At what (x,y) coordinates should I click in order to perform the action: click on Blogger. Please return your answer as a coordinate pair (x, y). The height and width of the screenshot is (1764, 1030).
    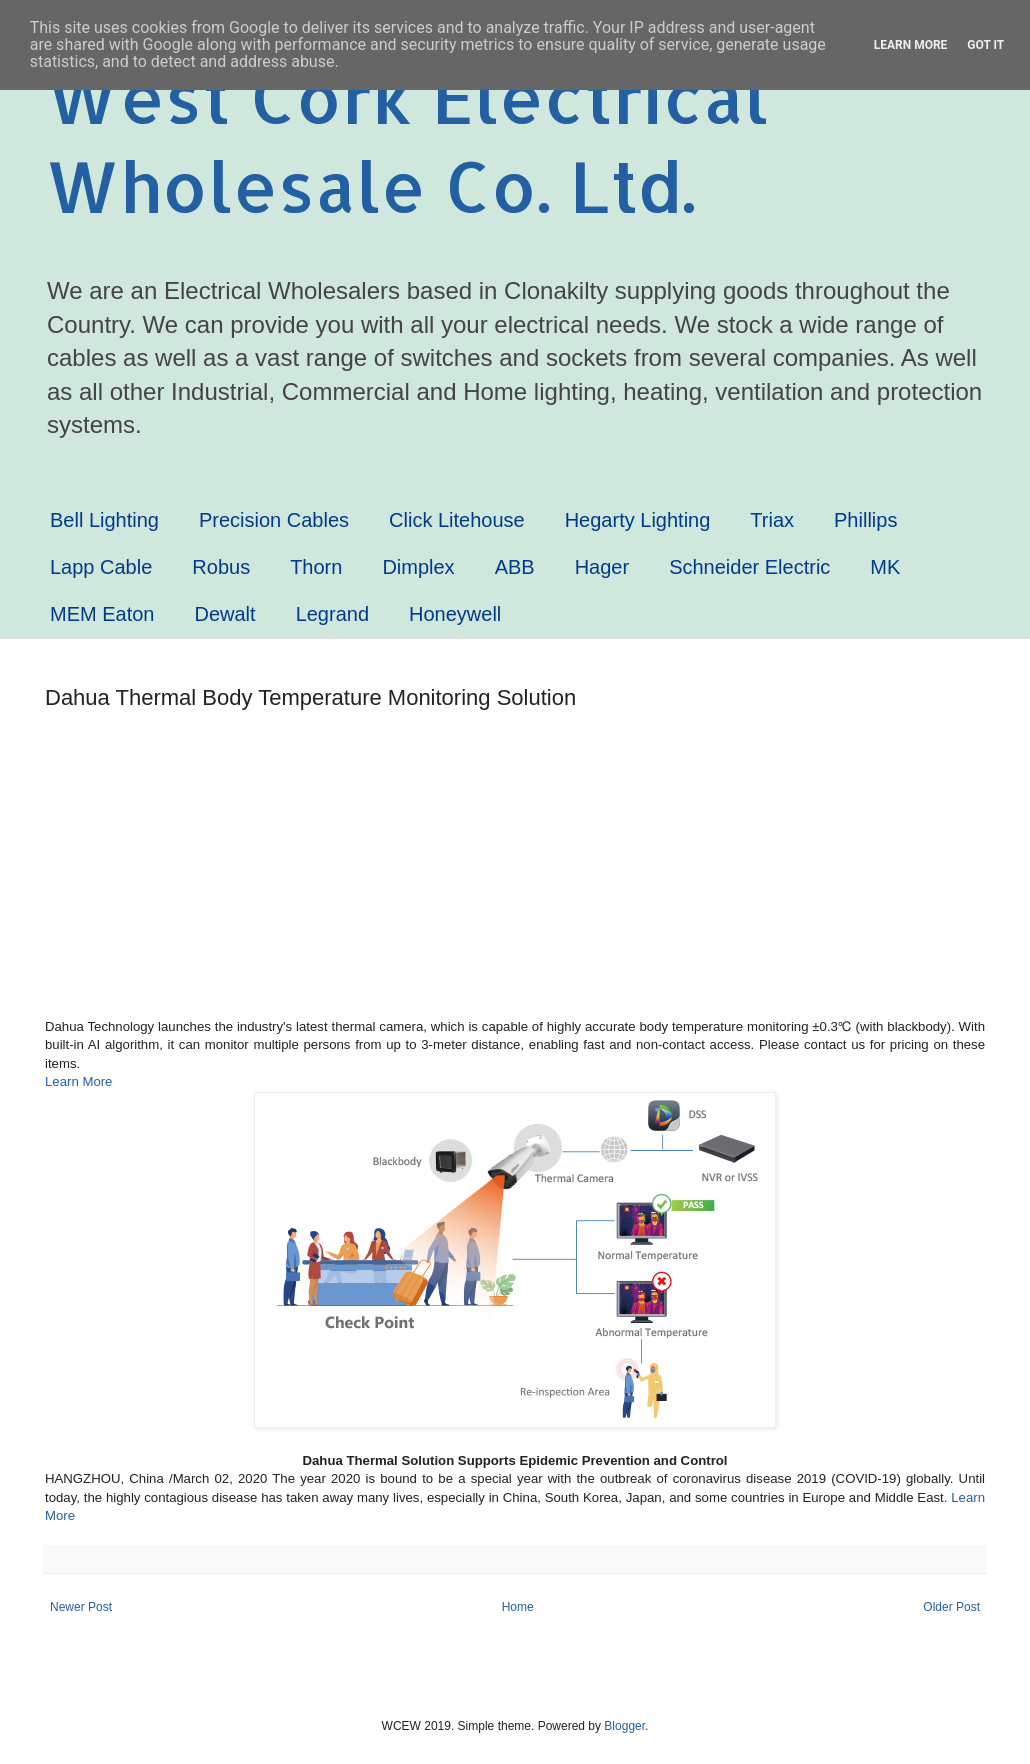
    Looking at the image, I should click on (624, 1726).